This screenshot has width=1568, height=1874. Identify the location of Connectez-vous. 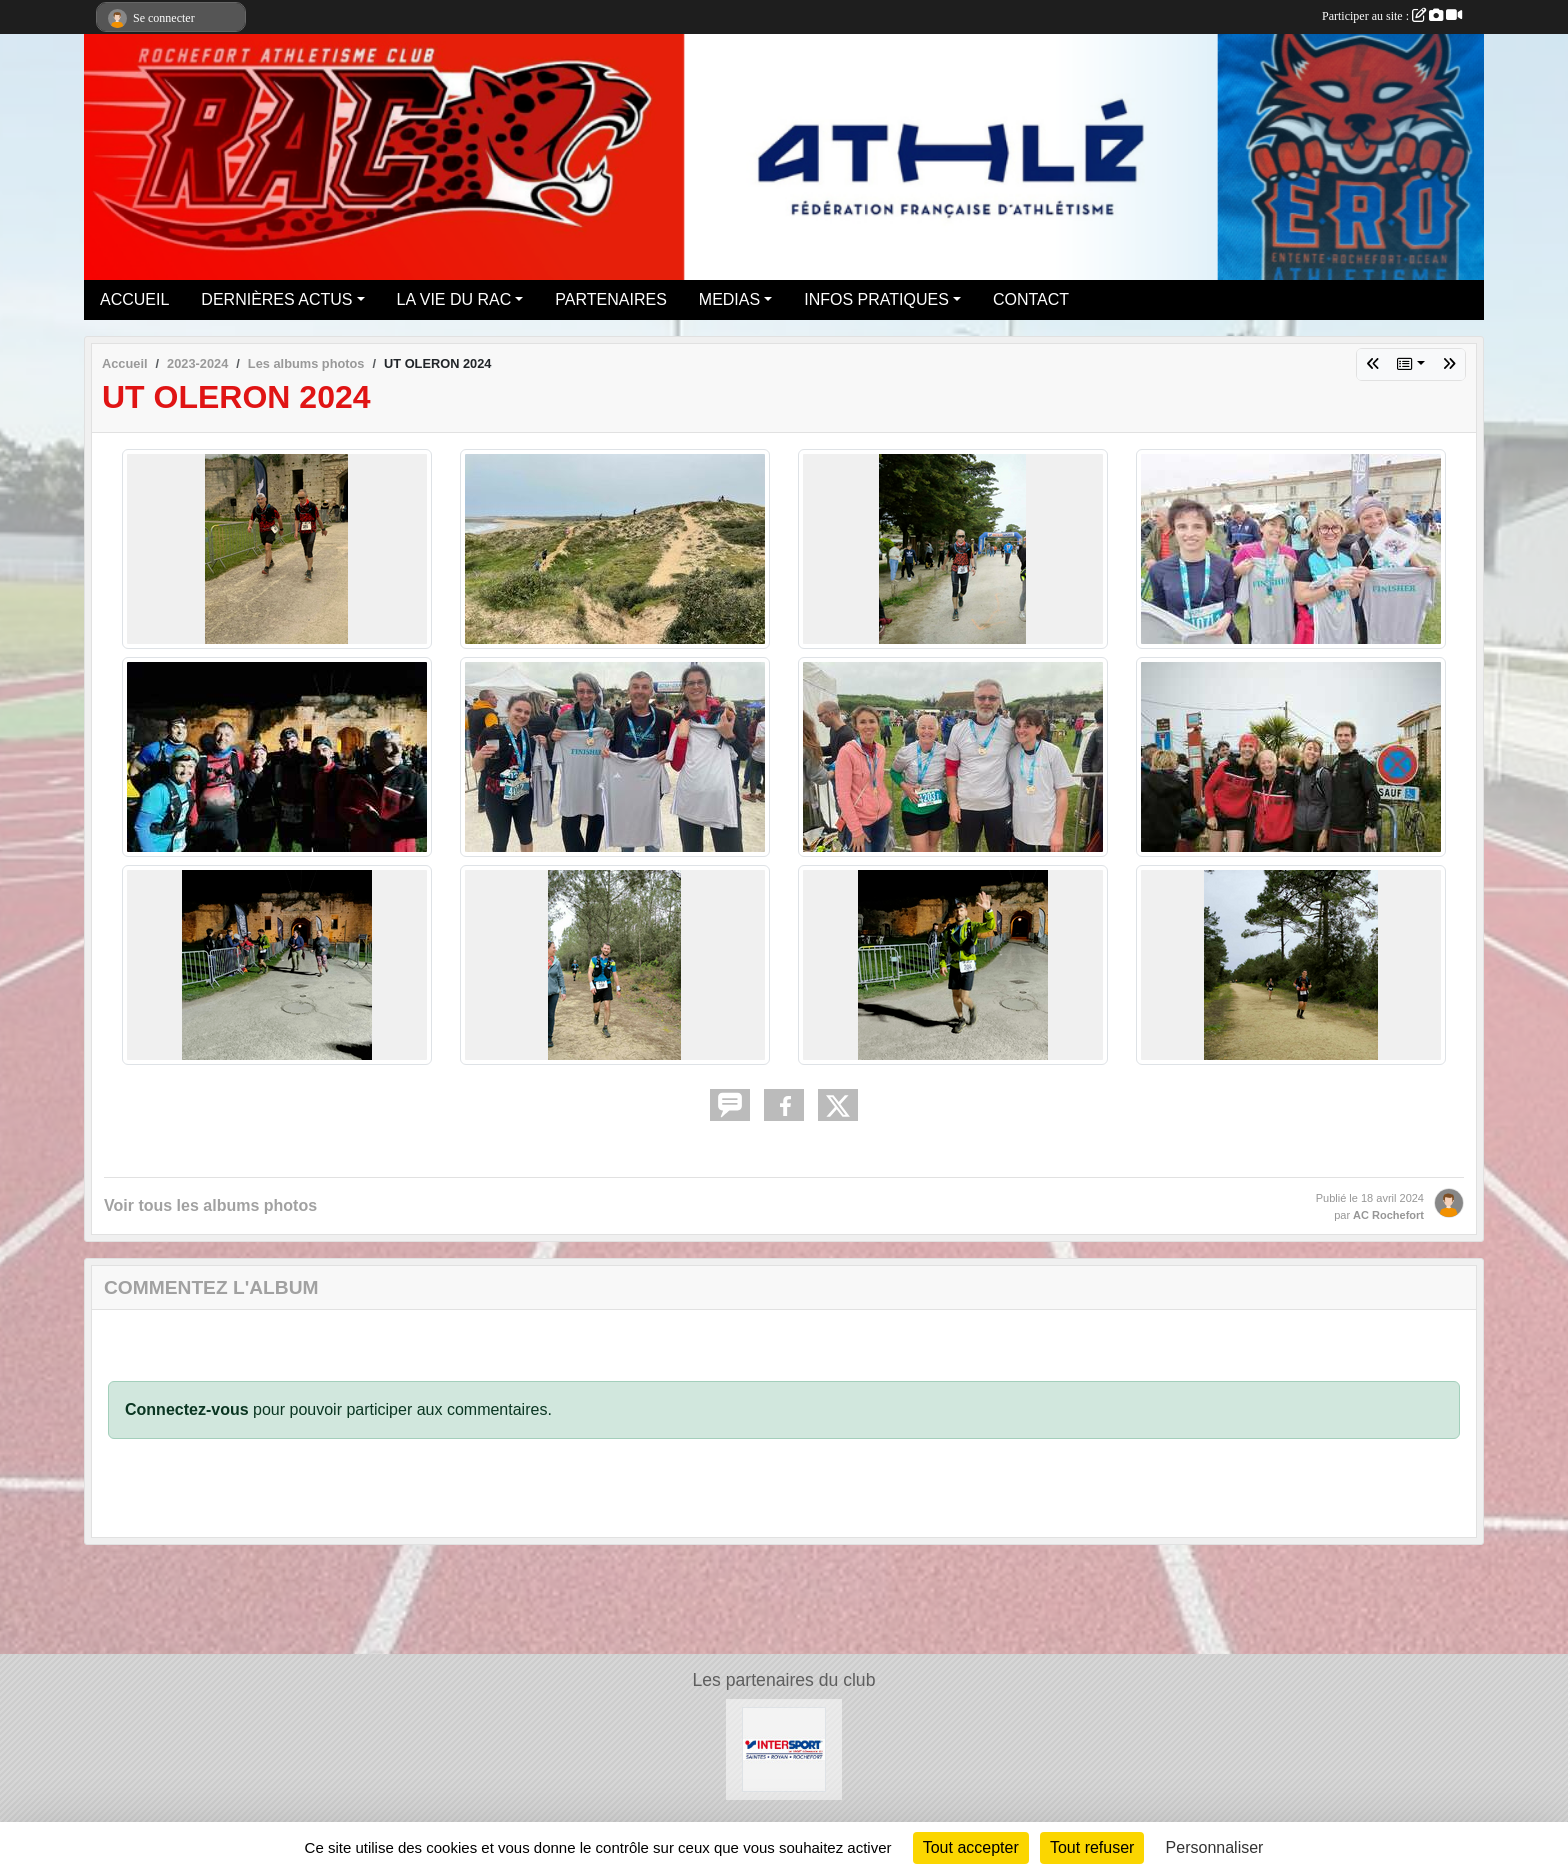
(187, 1409).